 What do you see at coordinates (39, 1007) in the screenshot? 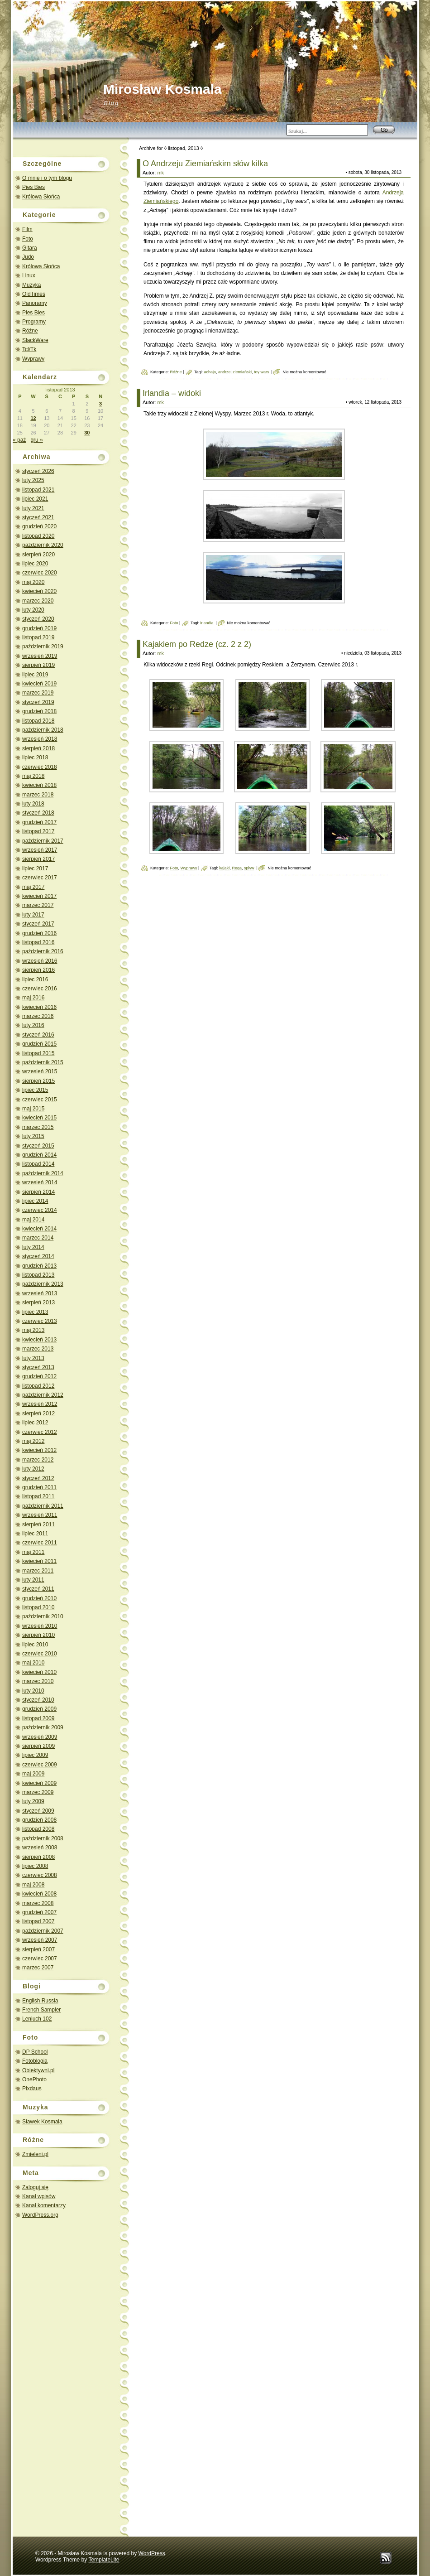
I see `kwiecień 2016` at bounding box center [39, 1007].